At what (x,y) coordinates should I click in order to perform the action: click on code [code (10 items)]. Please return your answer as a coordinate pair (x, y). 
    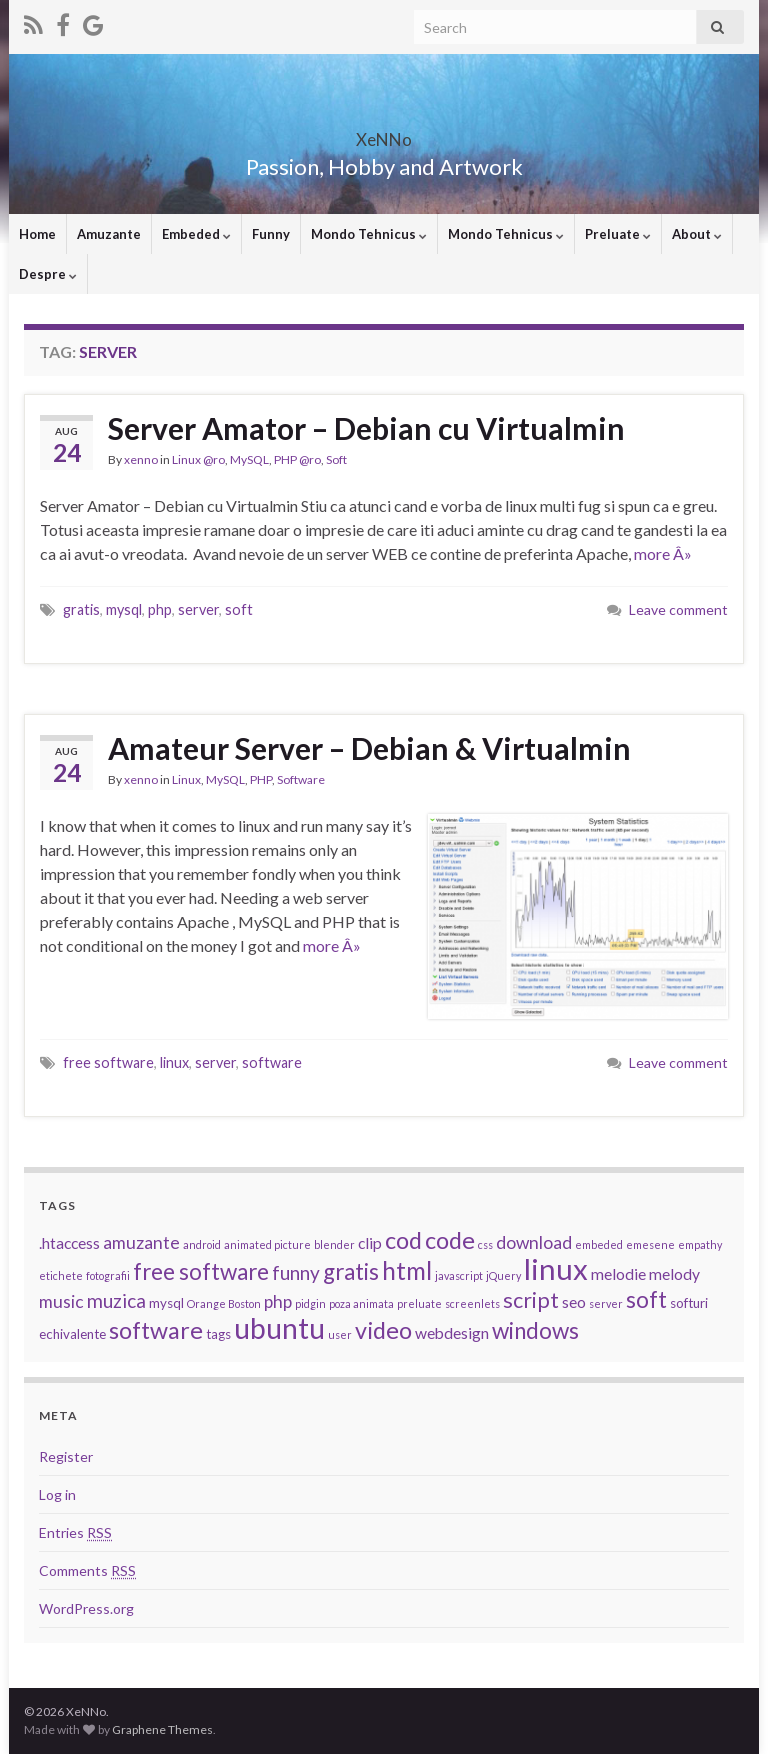
    Looking at the image, I should click on (450, 1240).